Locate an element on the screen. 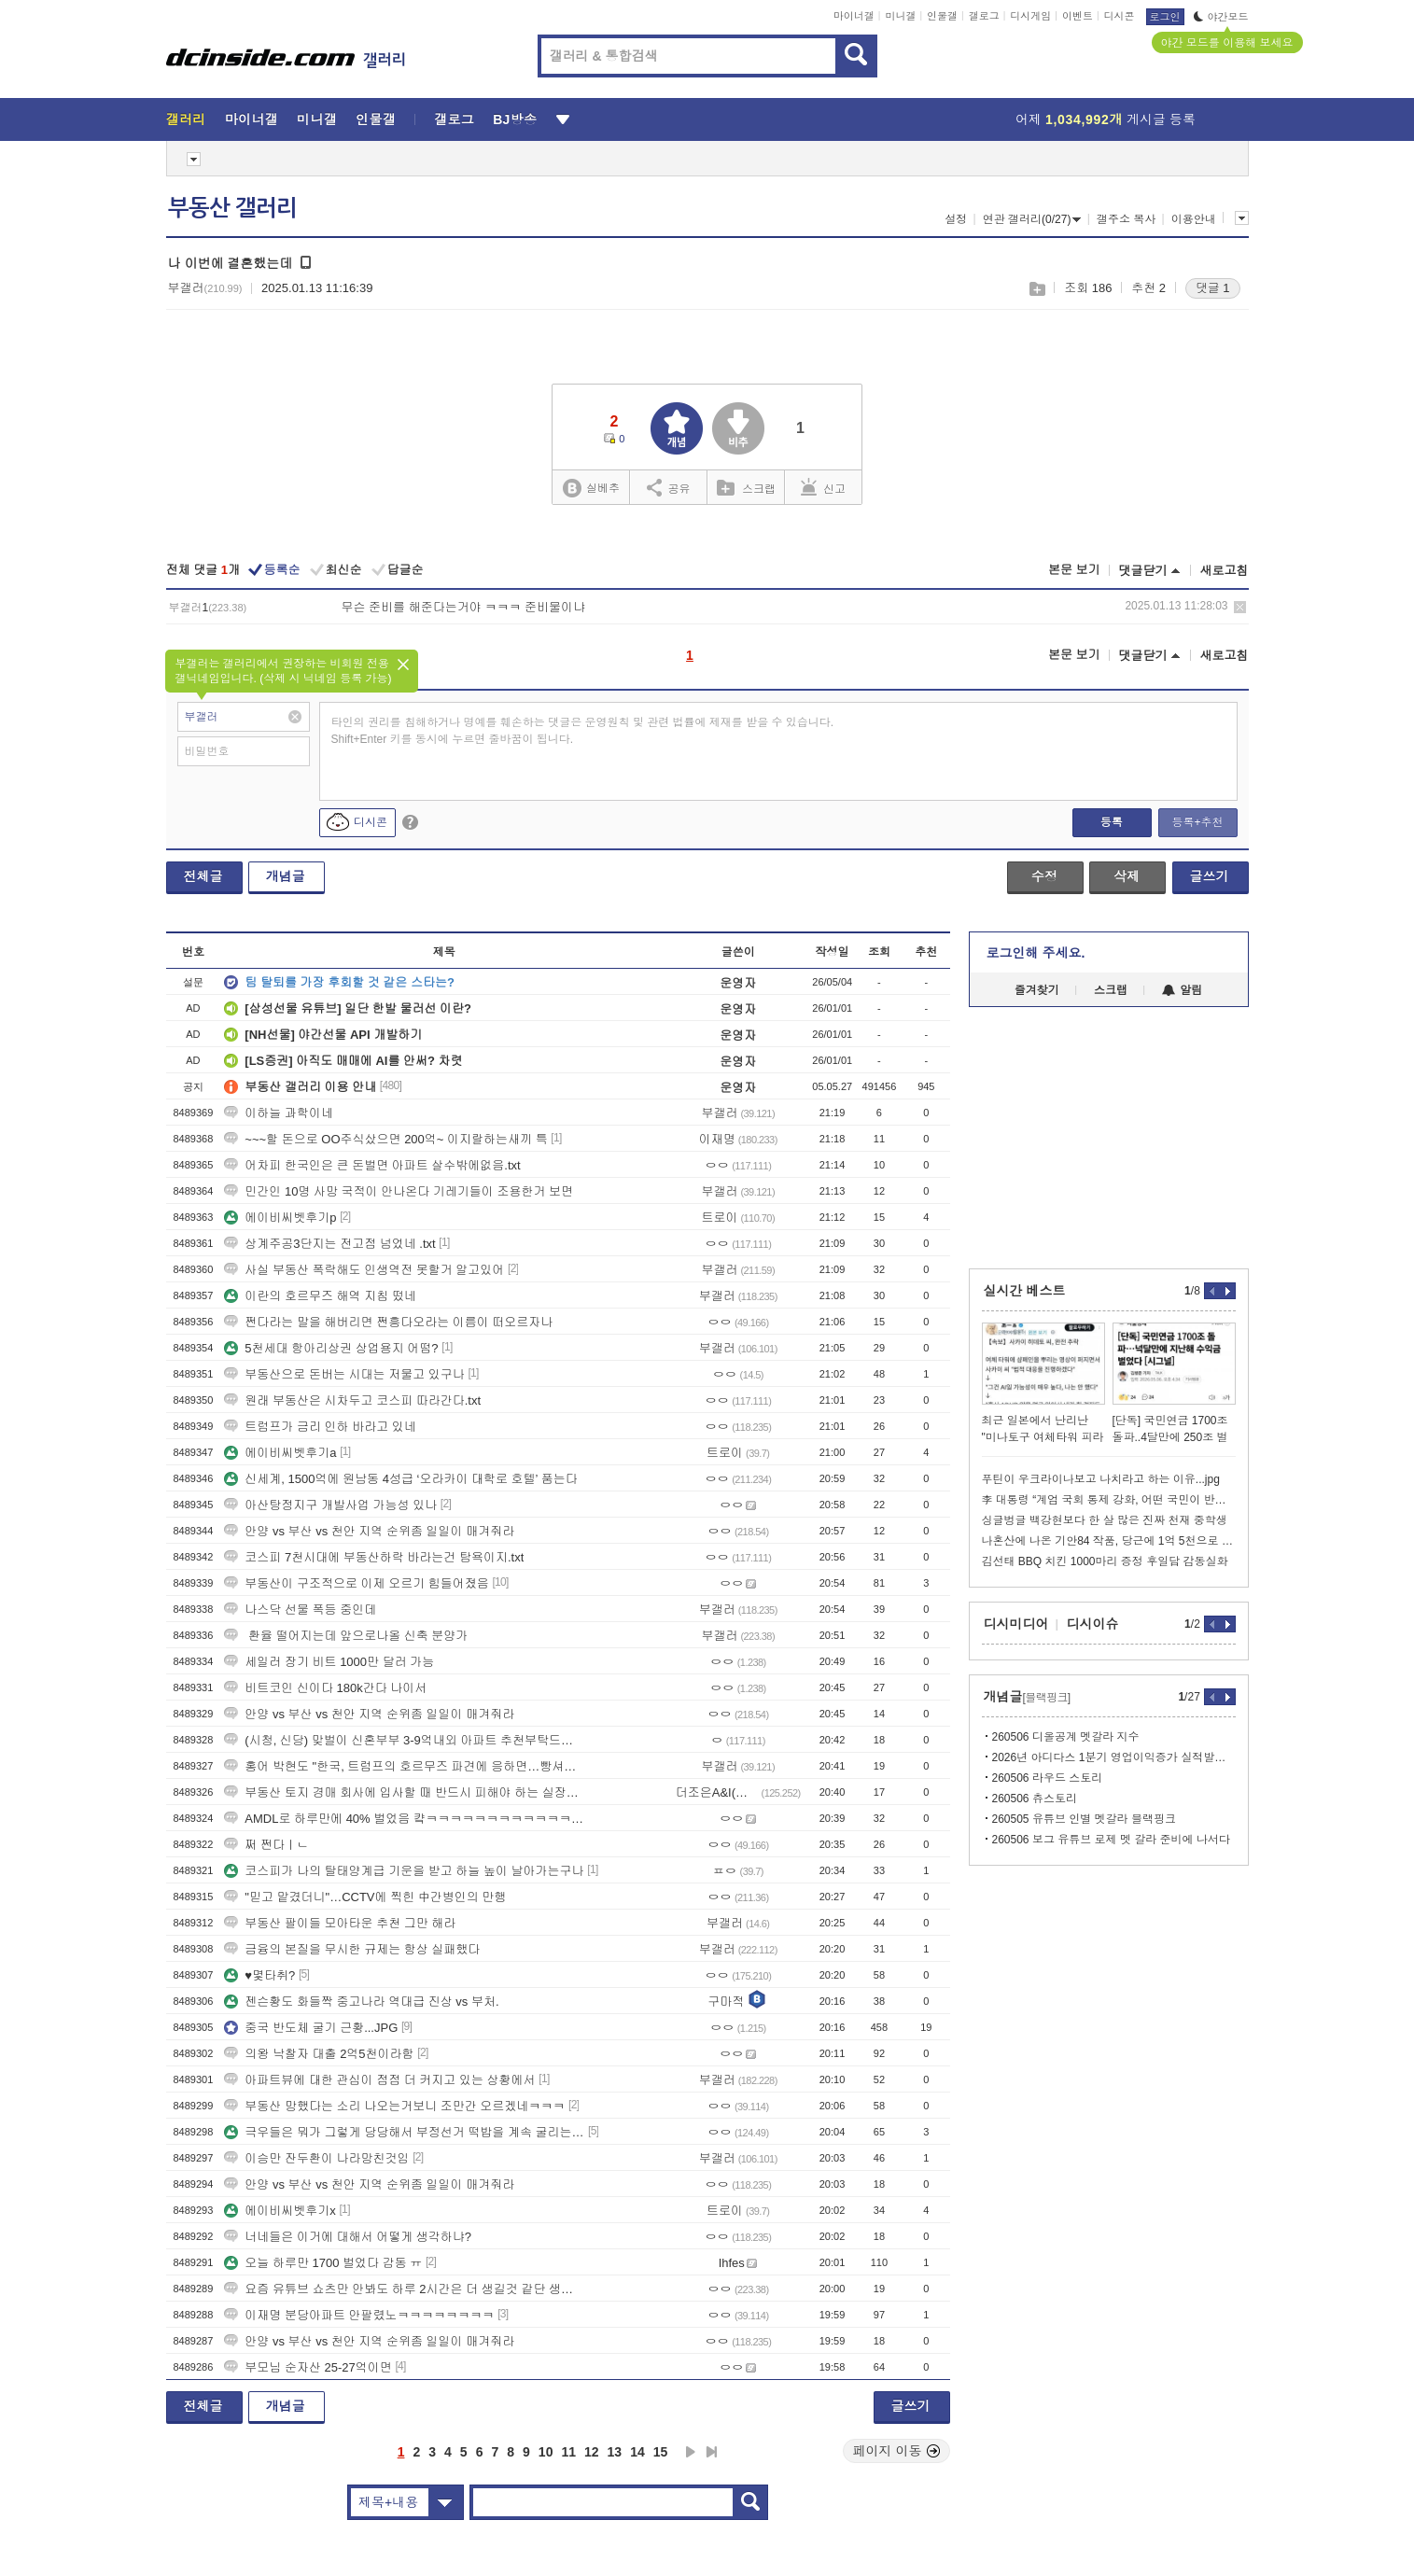 The height and width of the screenshot is (2576, 1414). 젠슨황도 화들짝 중고나라 역대급 진상 vs 부처. is located at coordinates (361, 2002).